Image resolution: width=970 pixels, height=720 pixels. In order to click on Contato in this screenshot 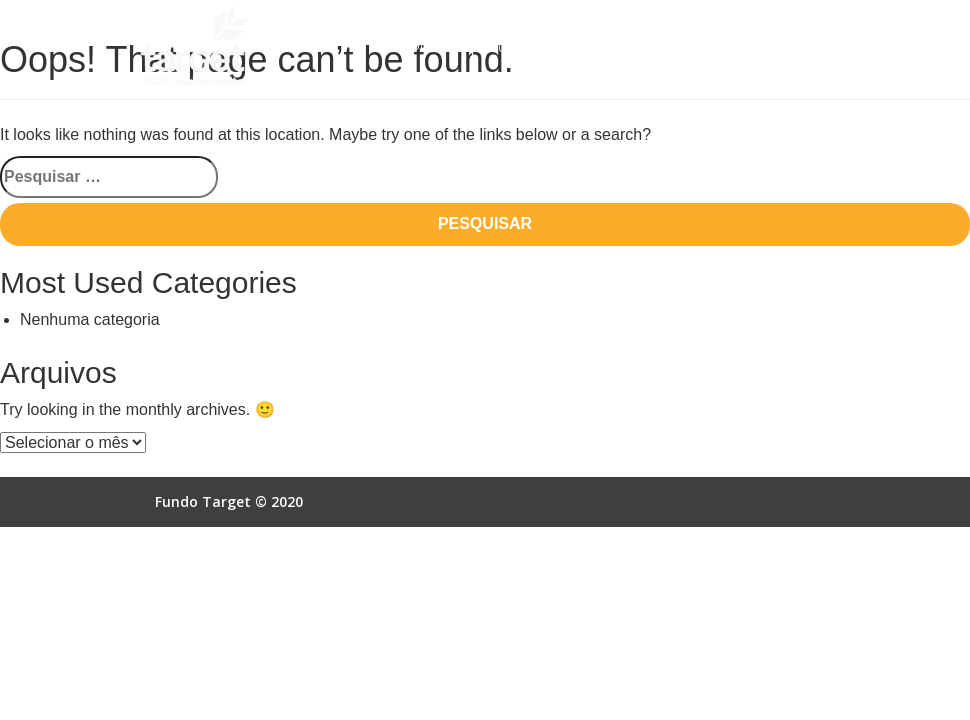, I will do `click(423, 84)`.